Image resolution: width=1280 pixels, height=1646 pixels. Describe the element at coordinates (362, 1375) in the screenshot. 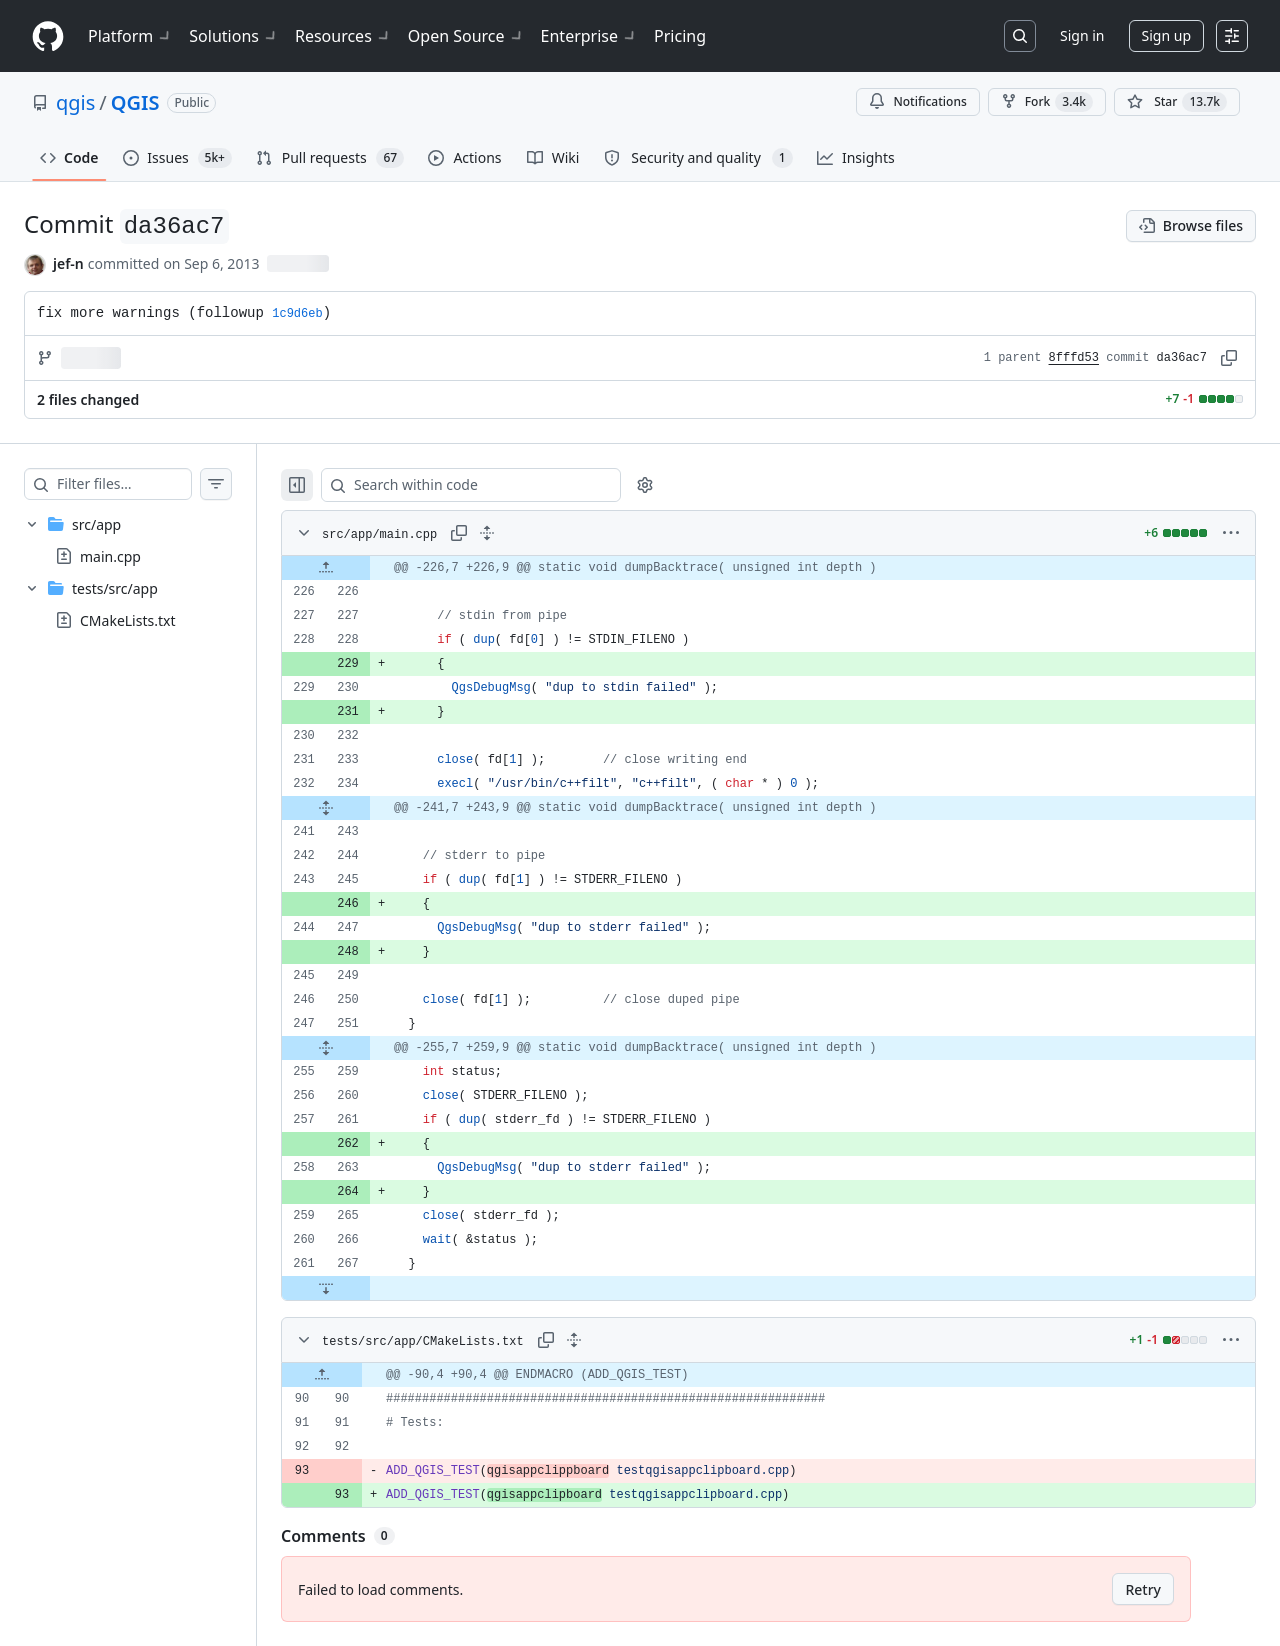

I see `[Expand file up from line 90]` at that location.